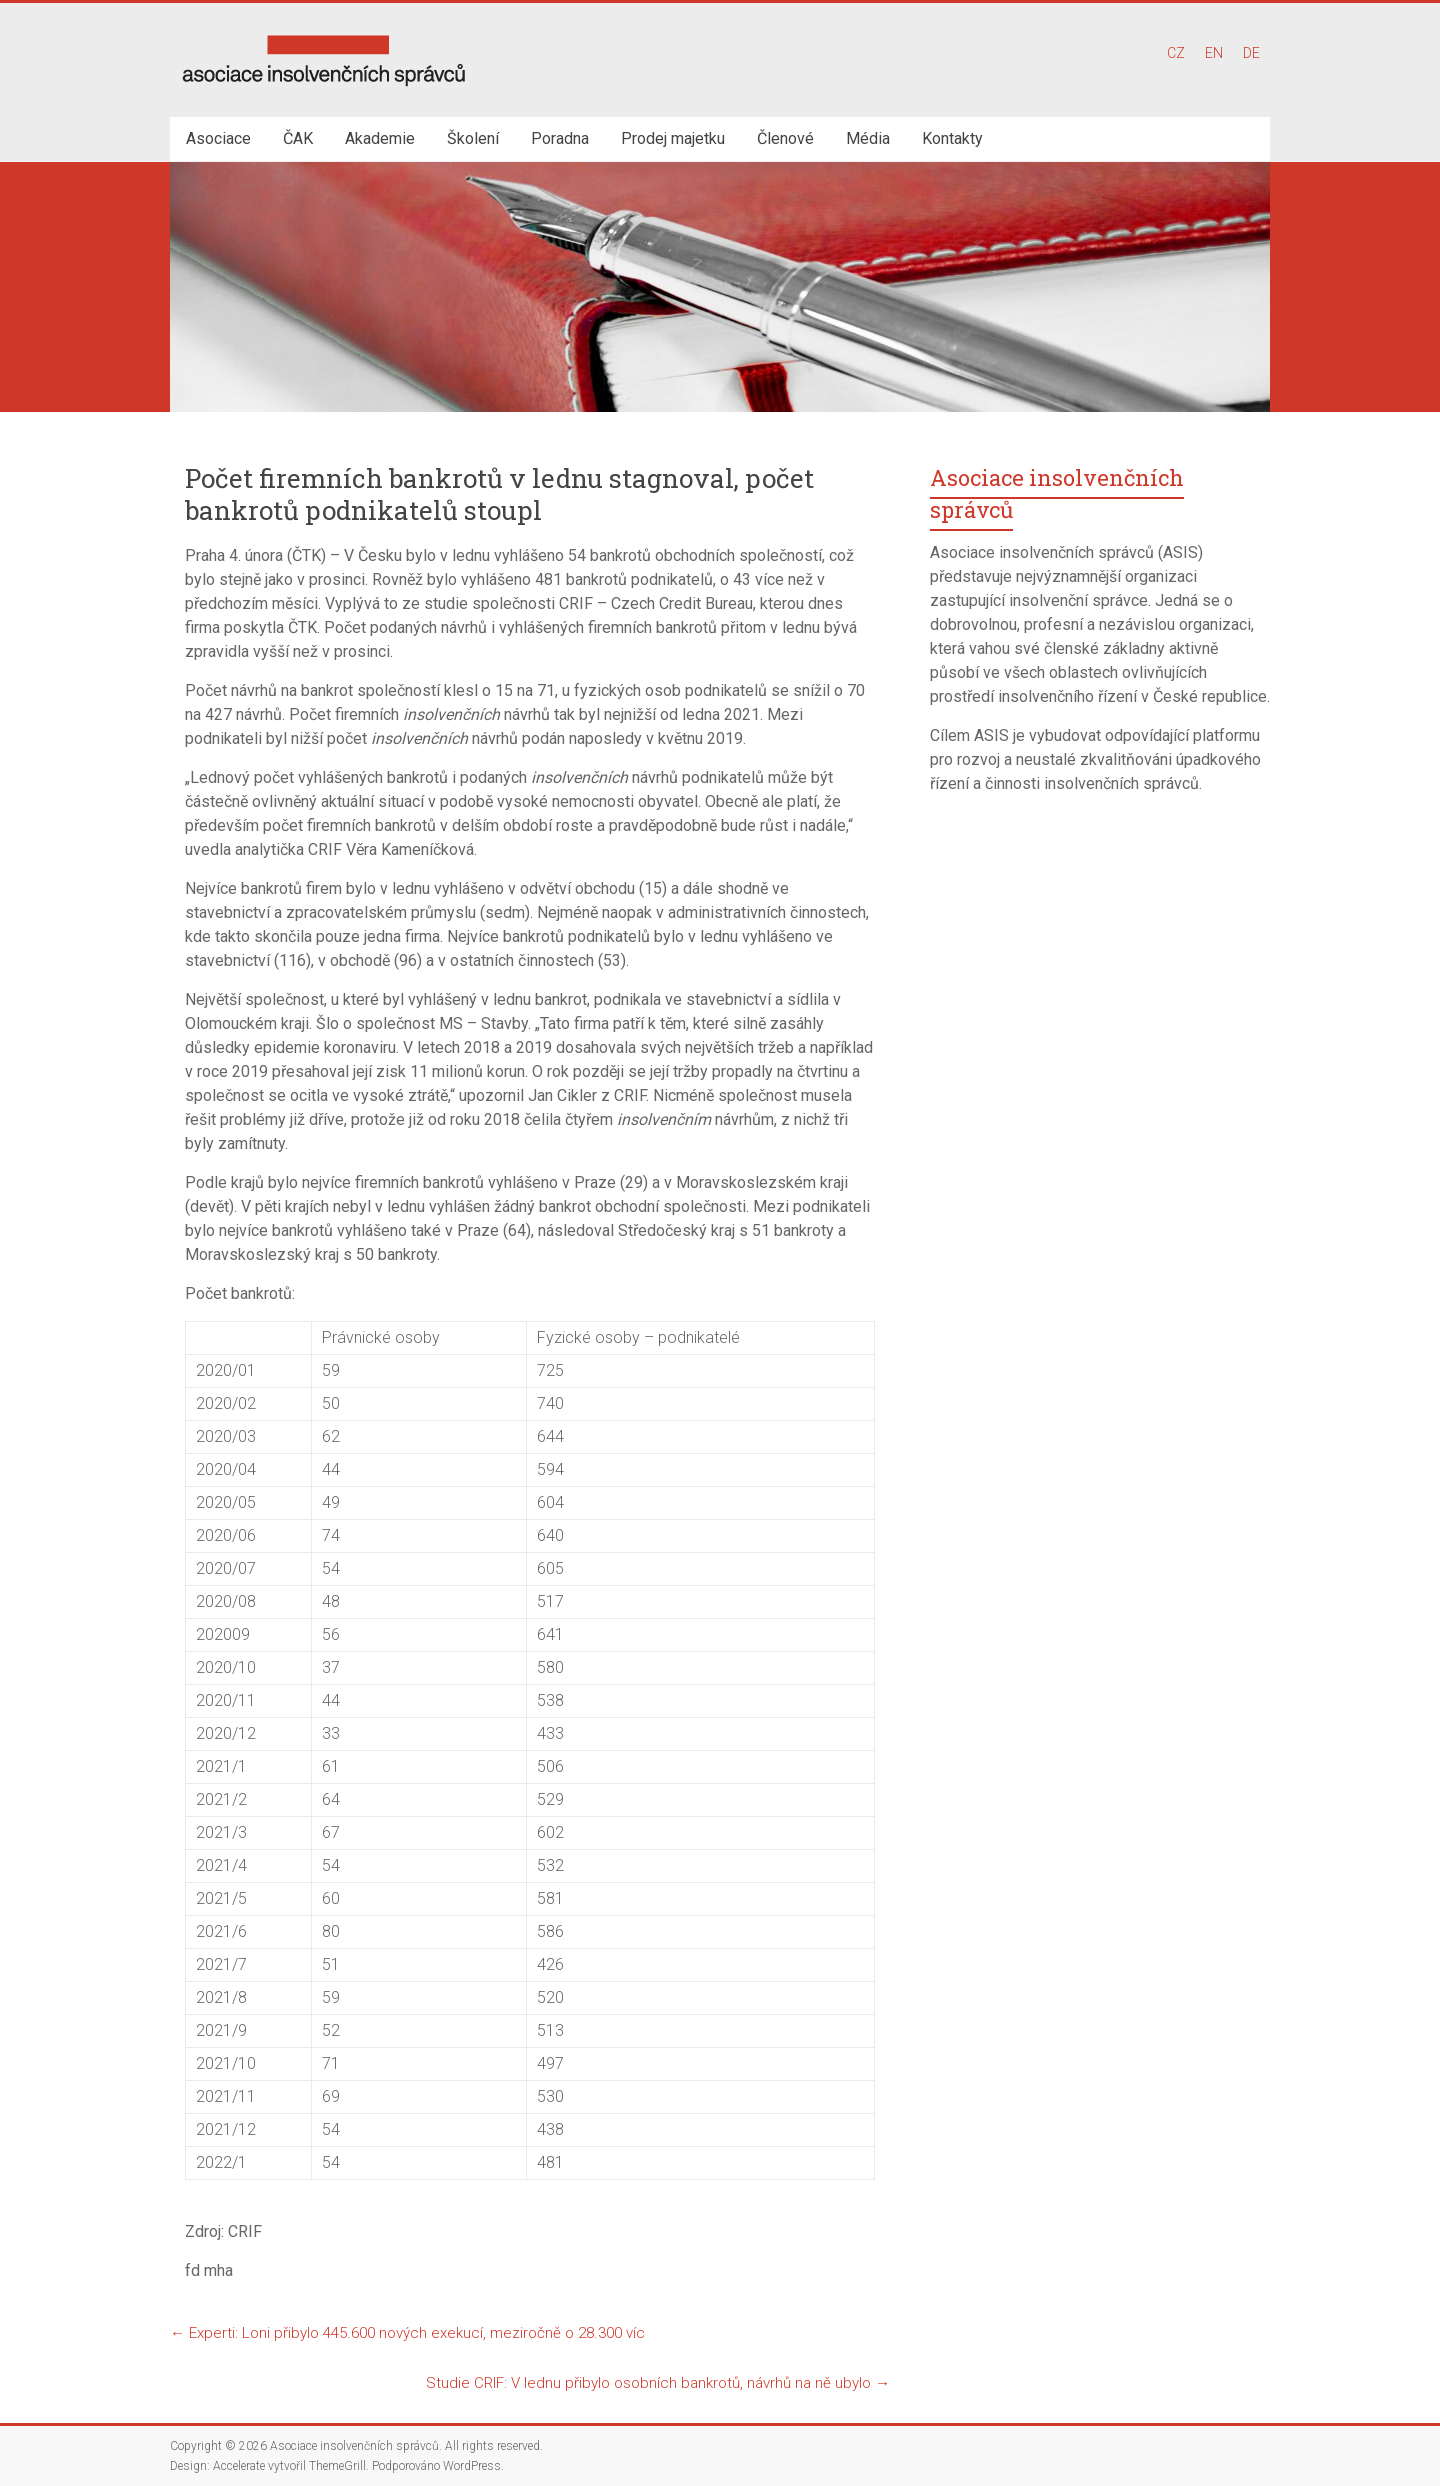  What do you see at coordinates (952, 138) in the screenshot?
I see `Kontakty` at bounding box center [952, 138].